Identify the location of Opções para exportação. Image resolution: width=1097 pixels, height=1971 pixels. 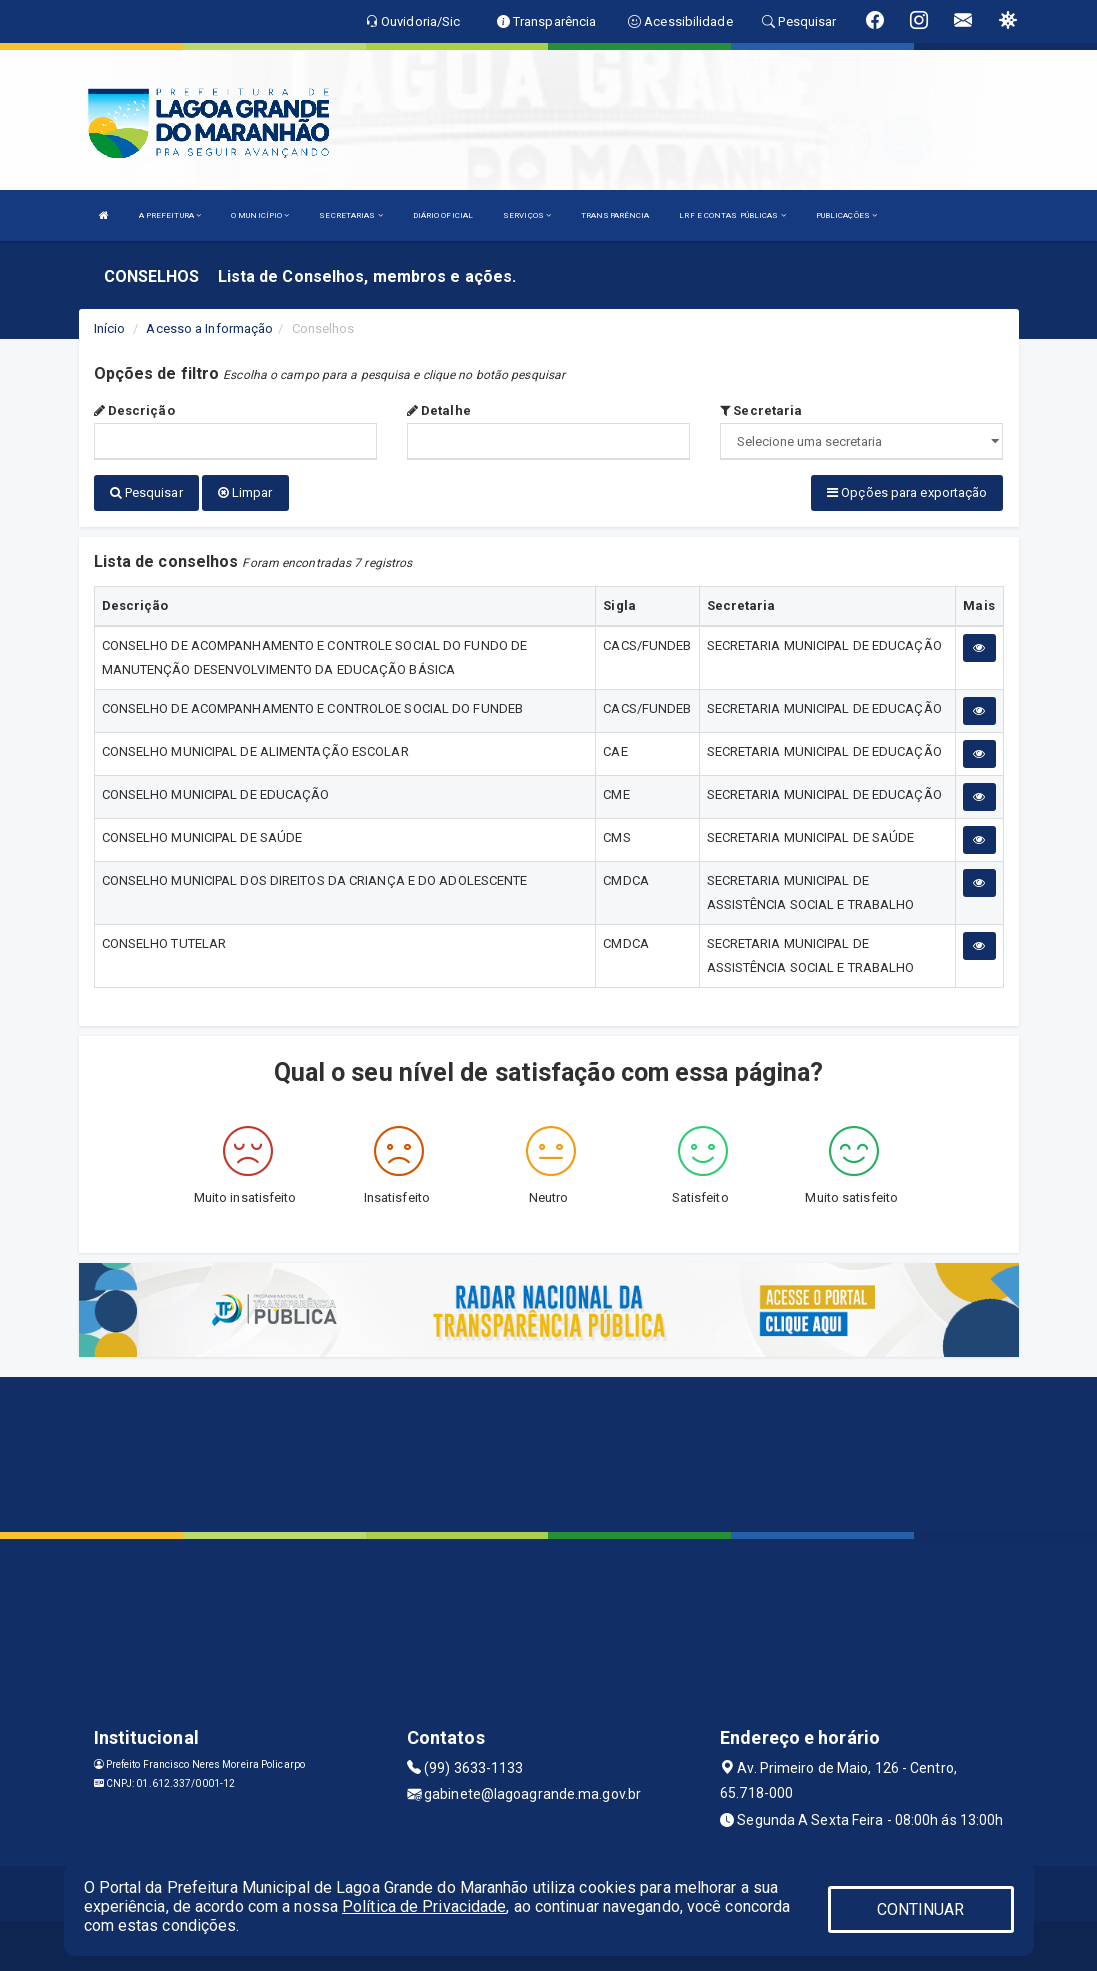
(907, 492).